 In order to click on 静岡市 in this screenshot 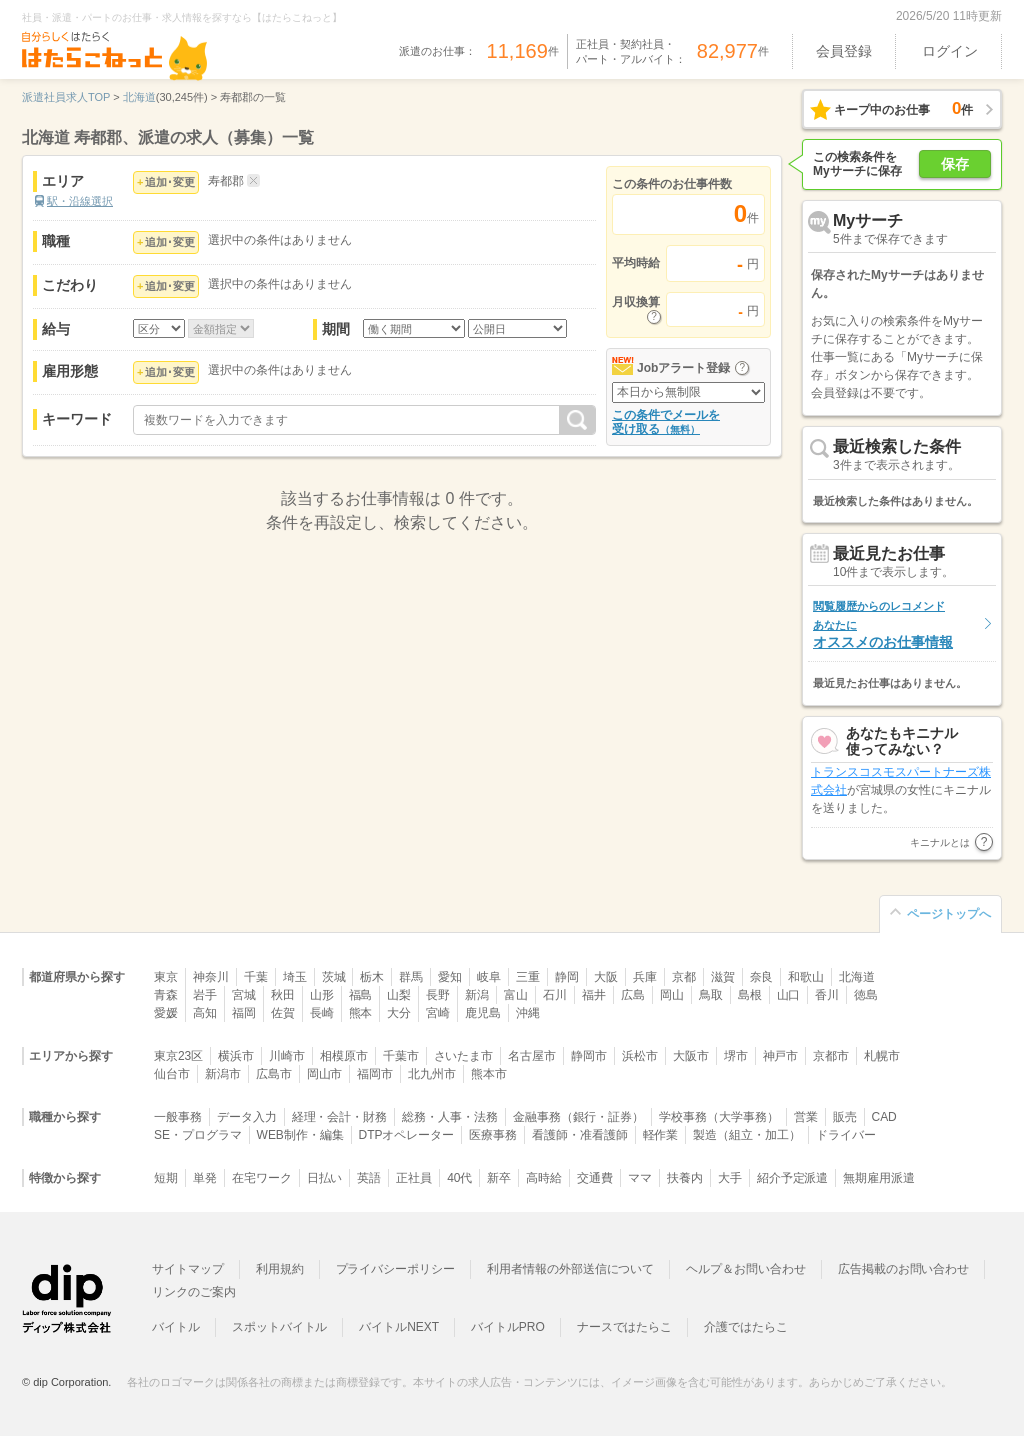, I will do `click(589, 1056)`.